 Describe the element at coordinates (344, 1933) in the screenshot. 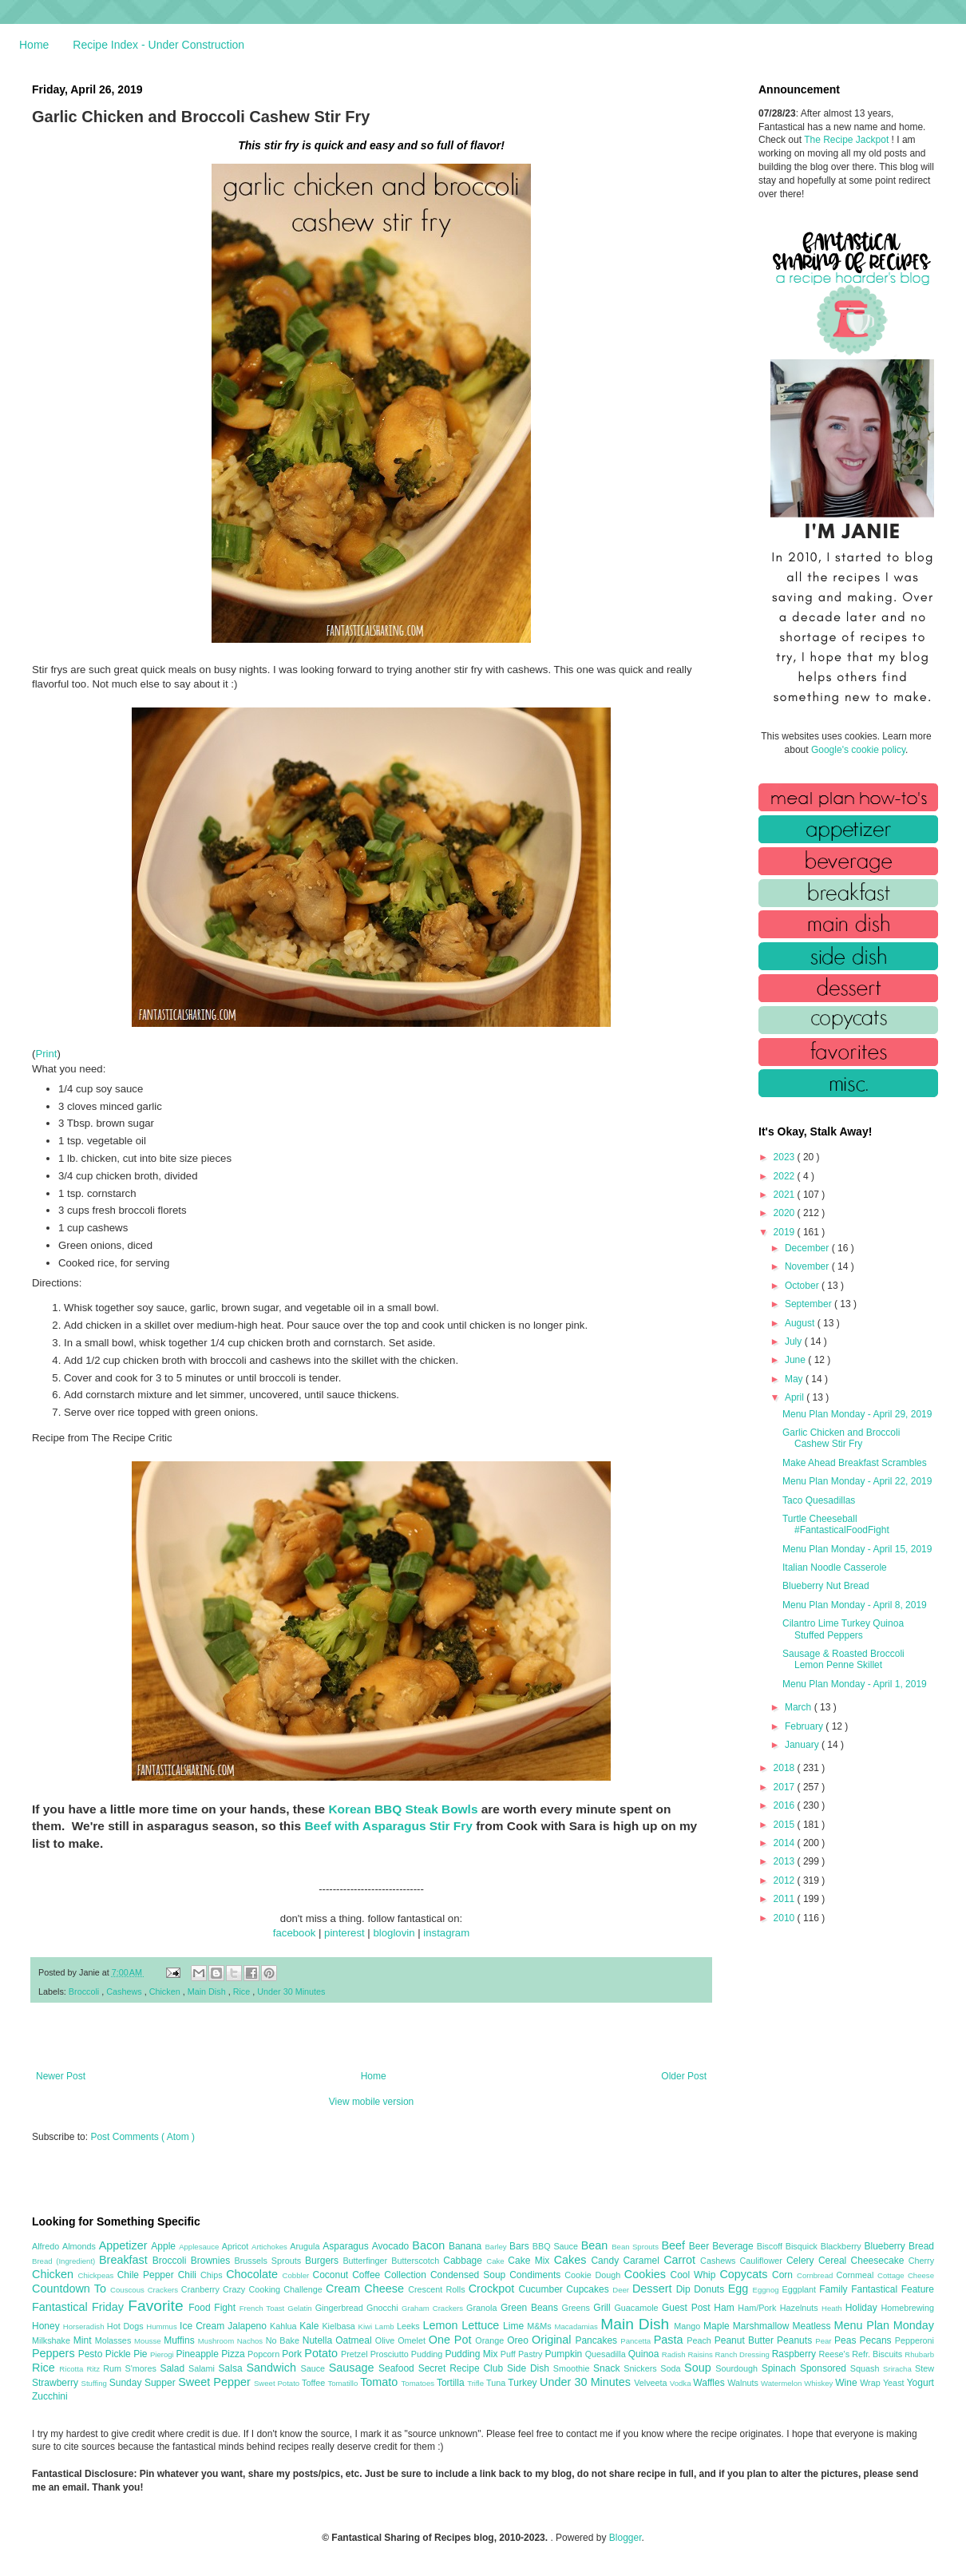

I see `pinterest` at that location.